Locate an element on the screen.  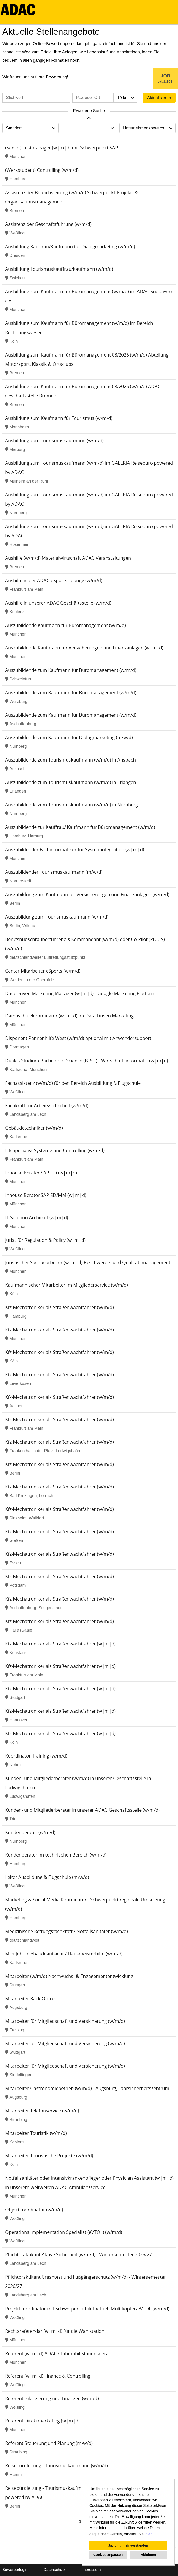
Aushilfe (w/m/d) Materialwirtschaft ADAC Veranstaltungen is located at coordinates (68, 558).